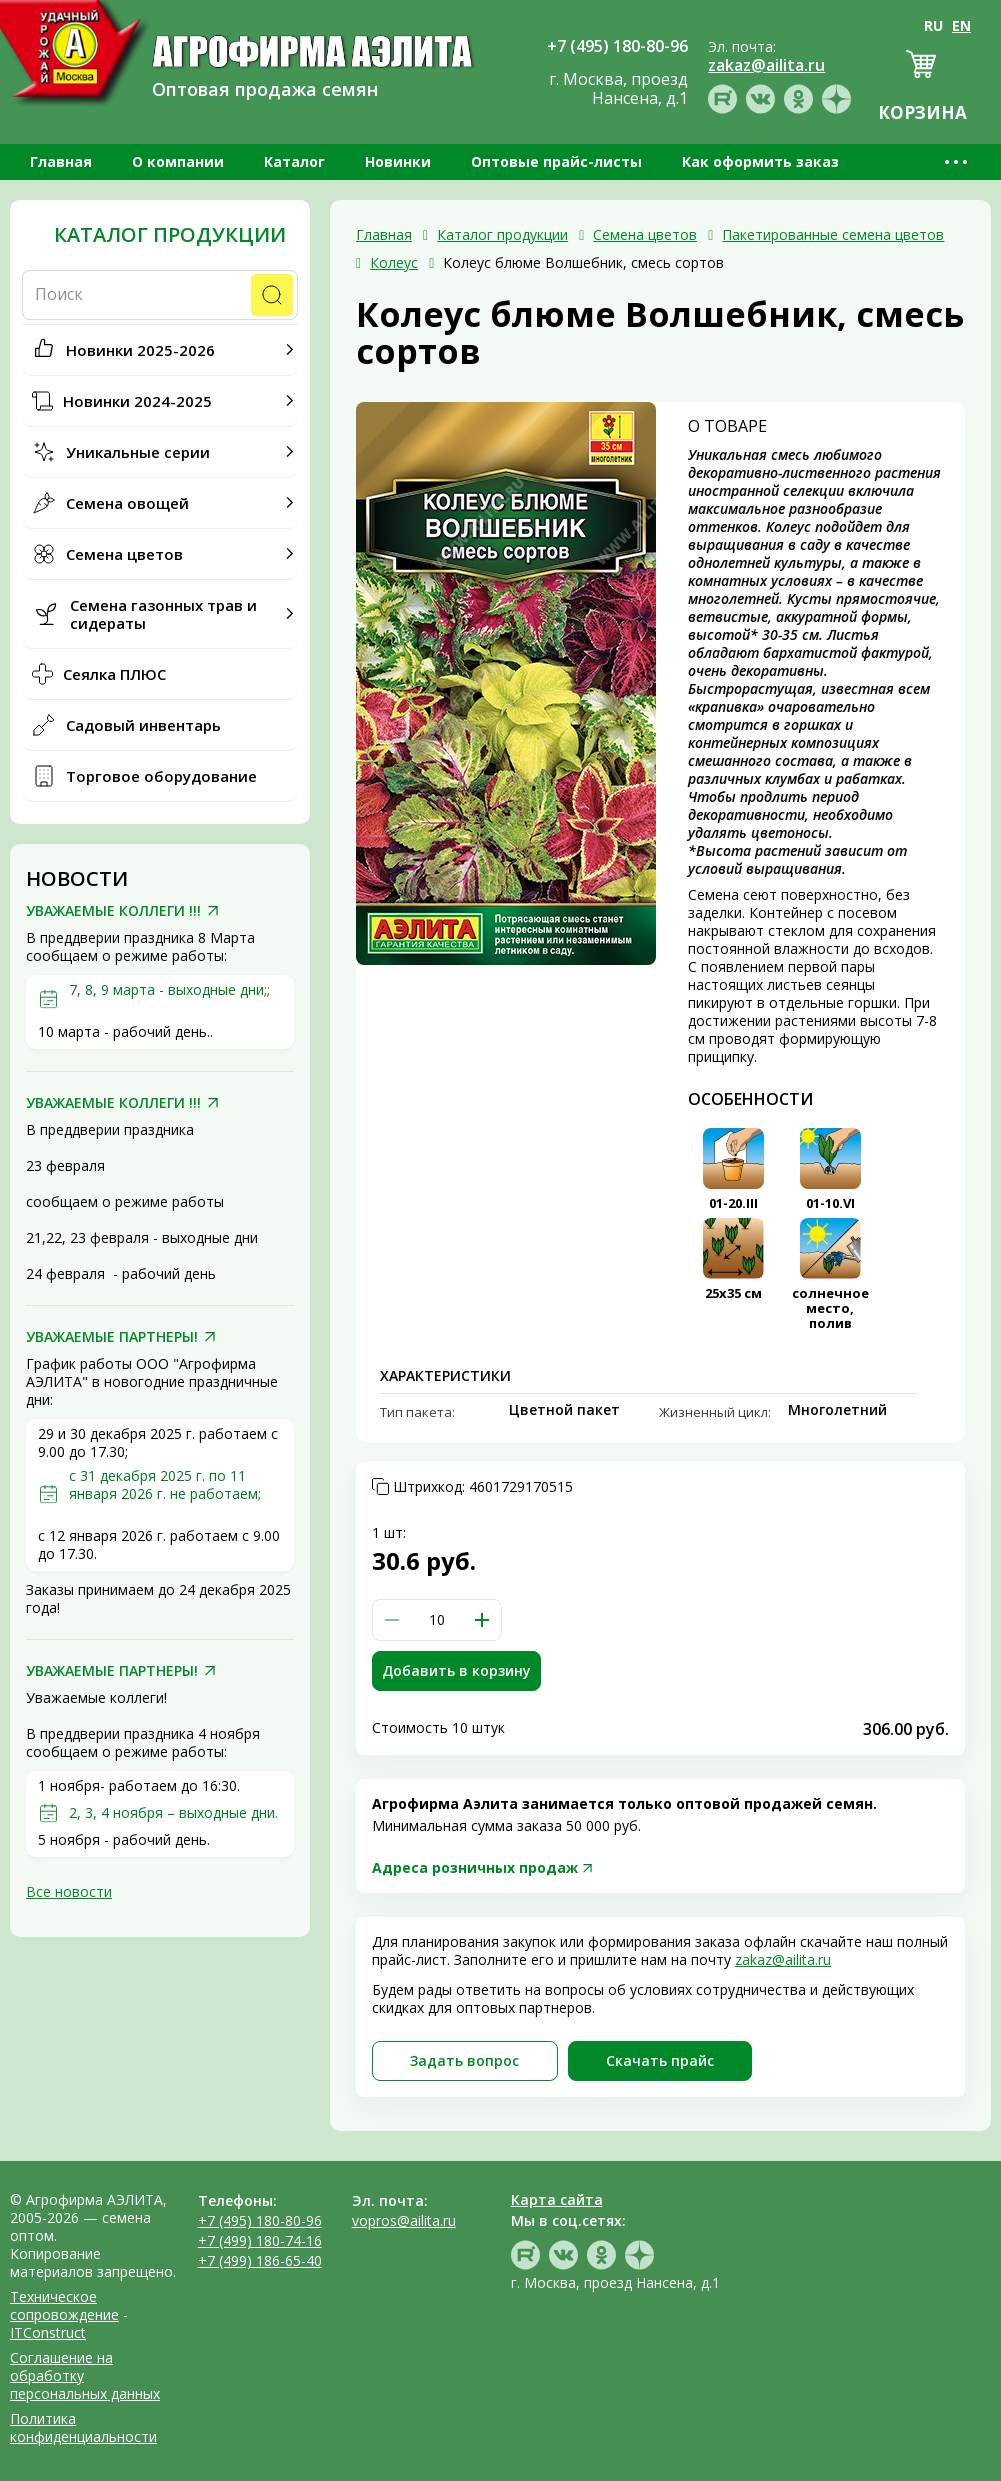 The height and width of the screenshot is (2481, 1001). I want to click on Семена цветов, so click(124, 554).